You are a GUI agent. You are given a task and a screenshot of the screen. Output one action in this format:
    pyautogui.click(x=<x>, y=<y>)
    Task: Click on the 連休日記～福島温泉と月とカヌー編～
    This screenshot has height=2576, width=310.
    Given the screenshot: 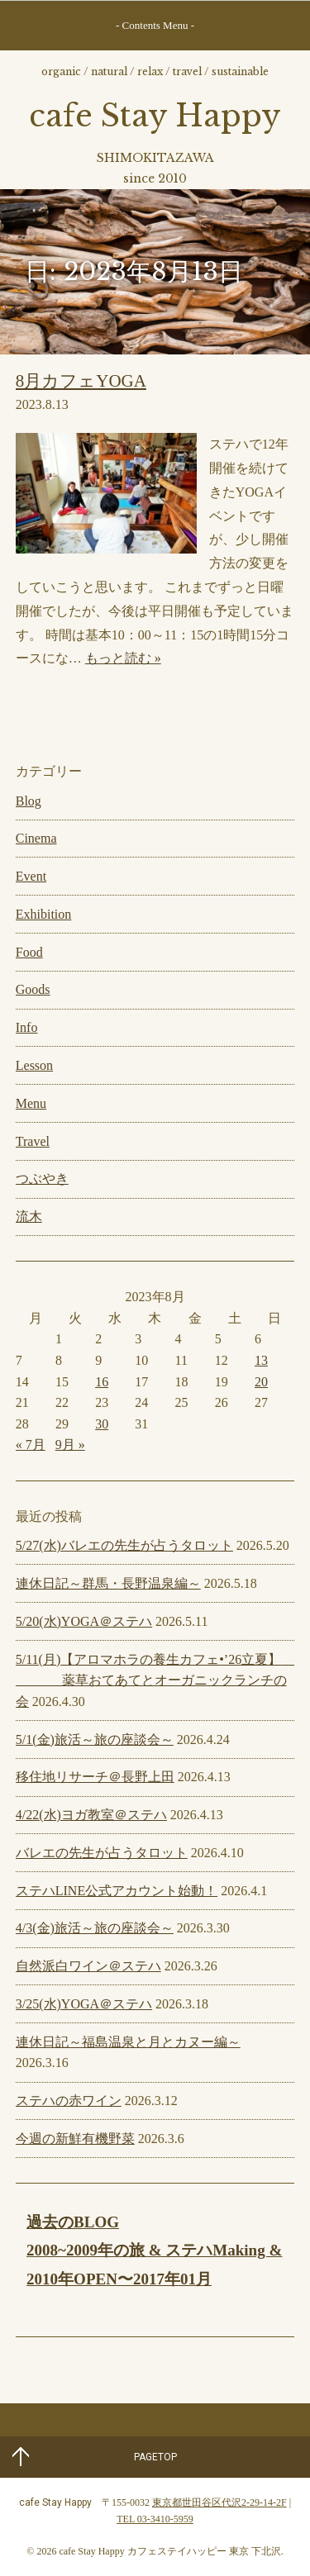 What is the action you would take?
    pyautogui.click(x=128, y=2042)
    